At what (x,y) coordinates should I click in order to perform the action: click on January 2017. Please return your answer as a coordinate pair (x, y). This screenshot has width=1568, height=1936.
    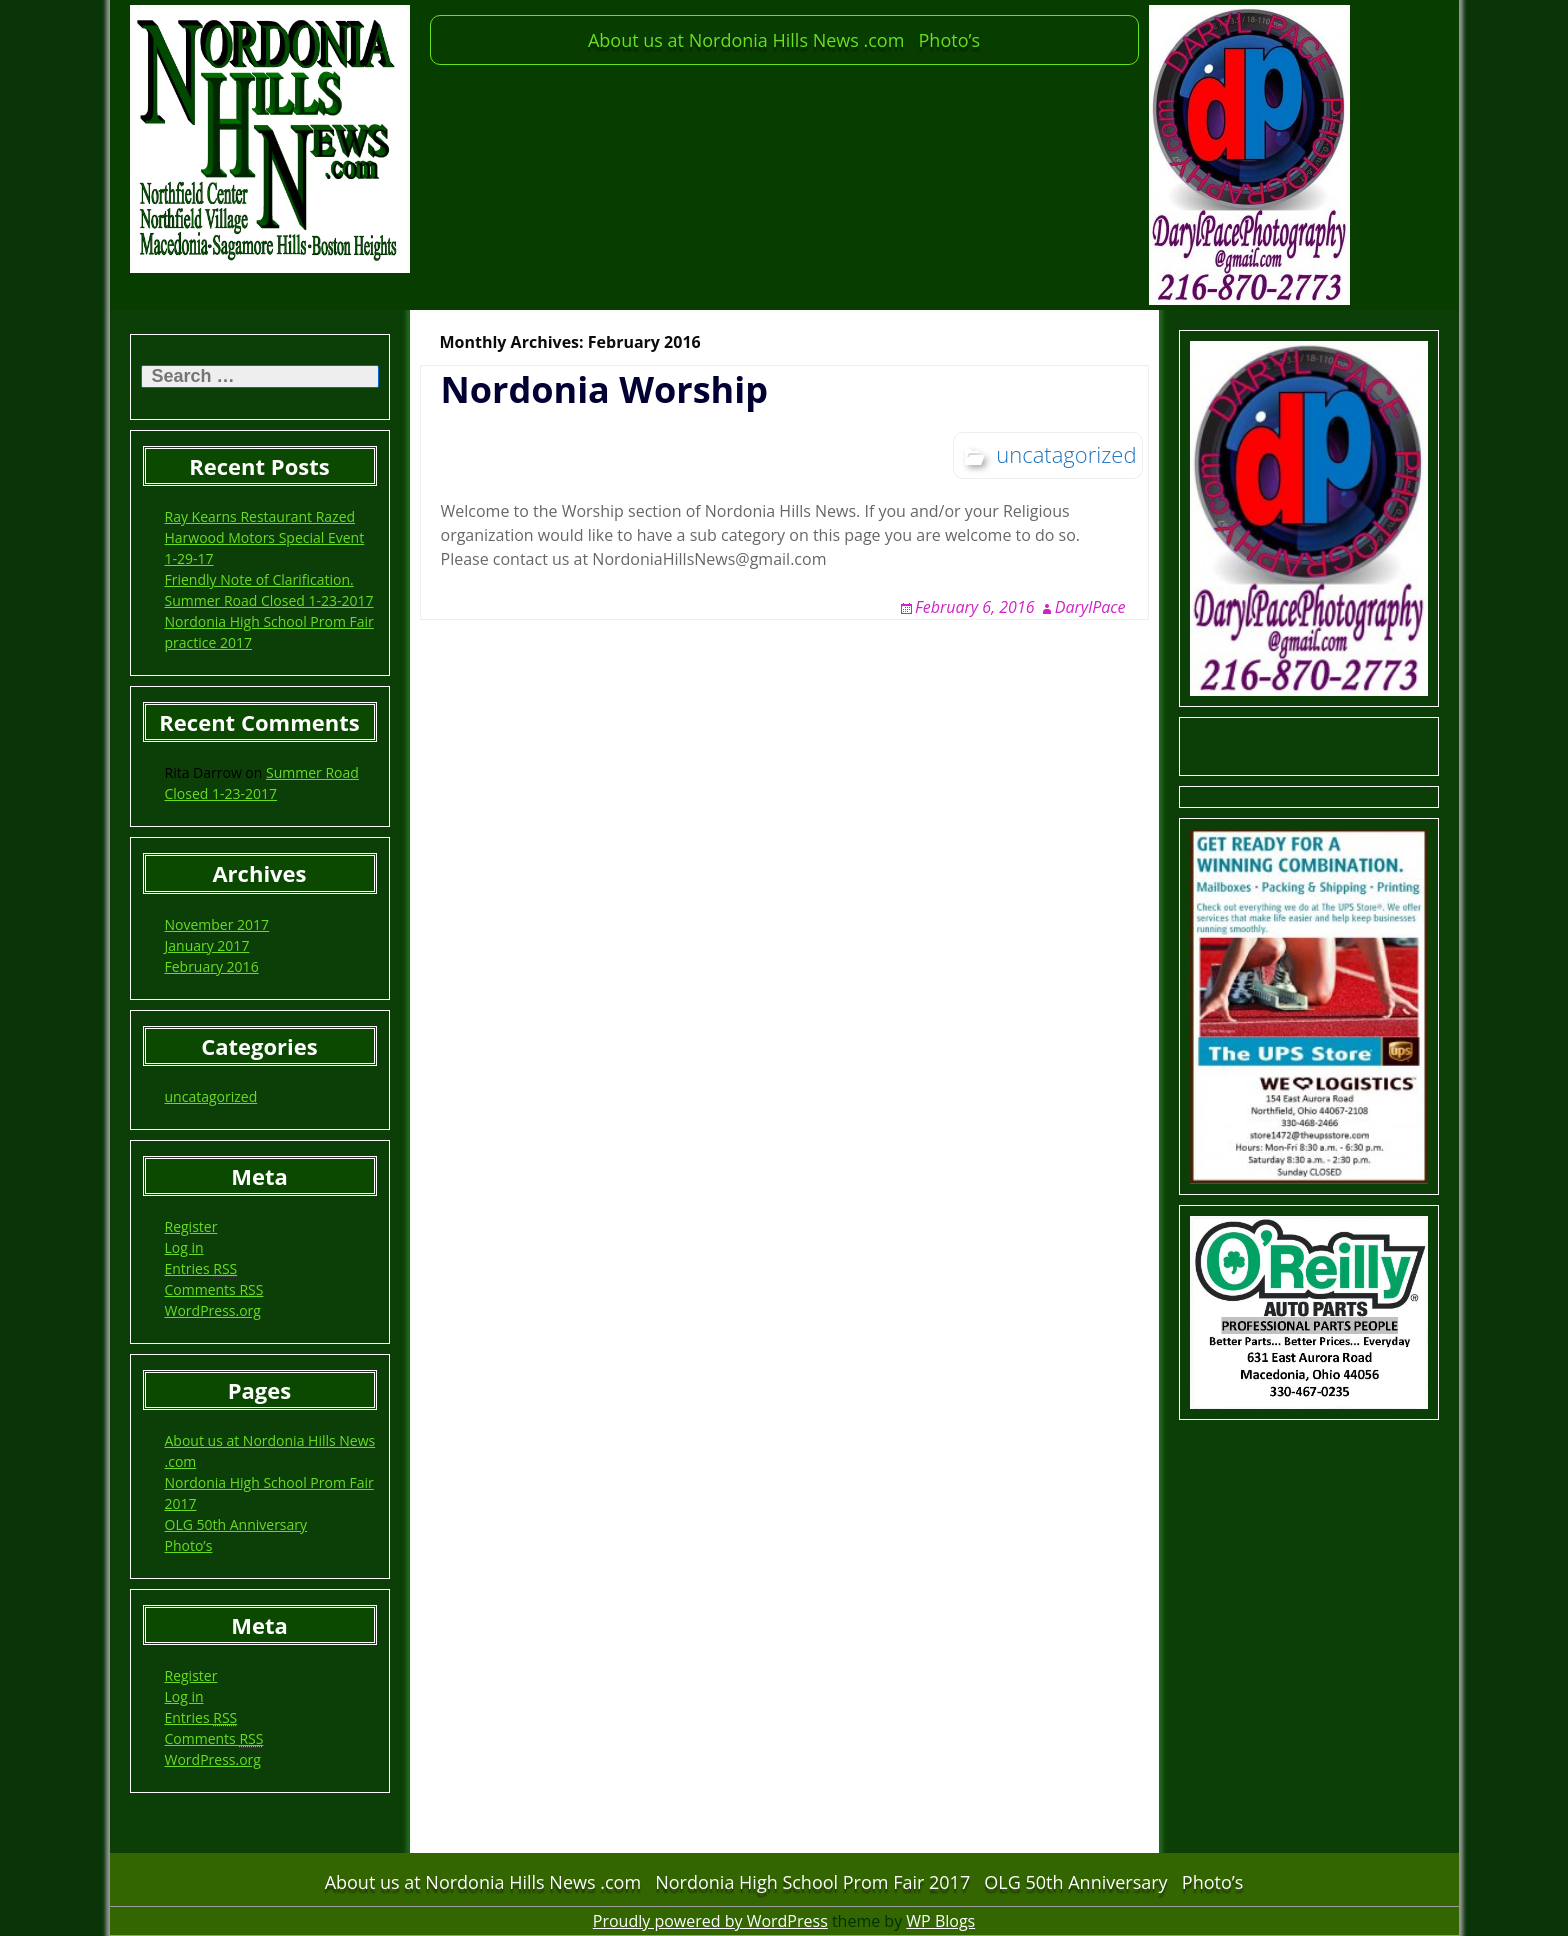
    Looking at the image, I should click on (207, 945).